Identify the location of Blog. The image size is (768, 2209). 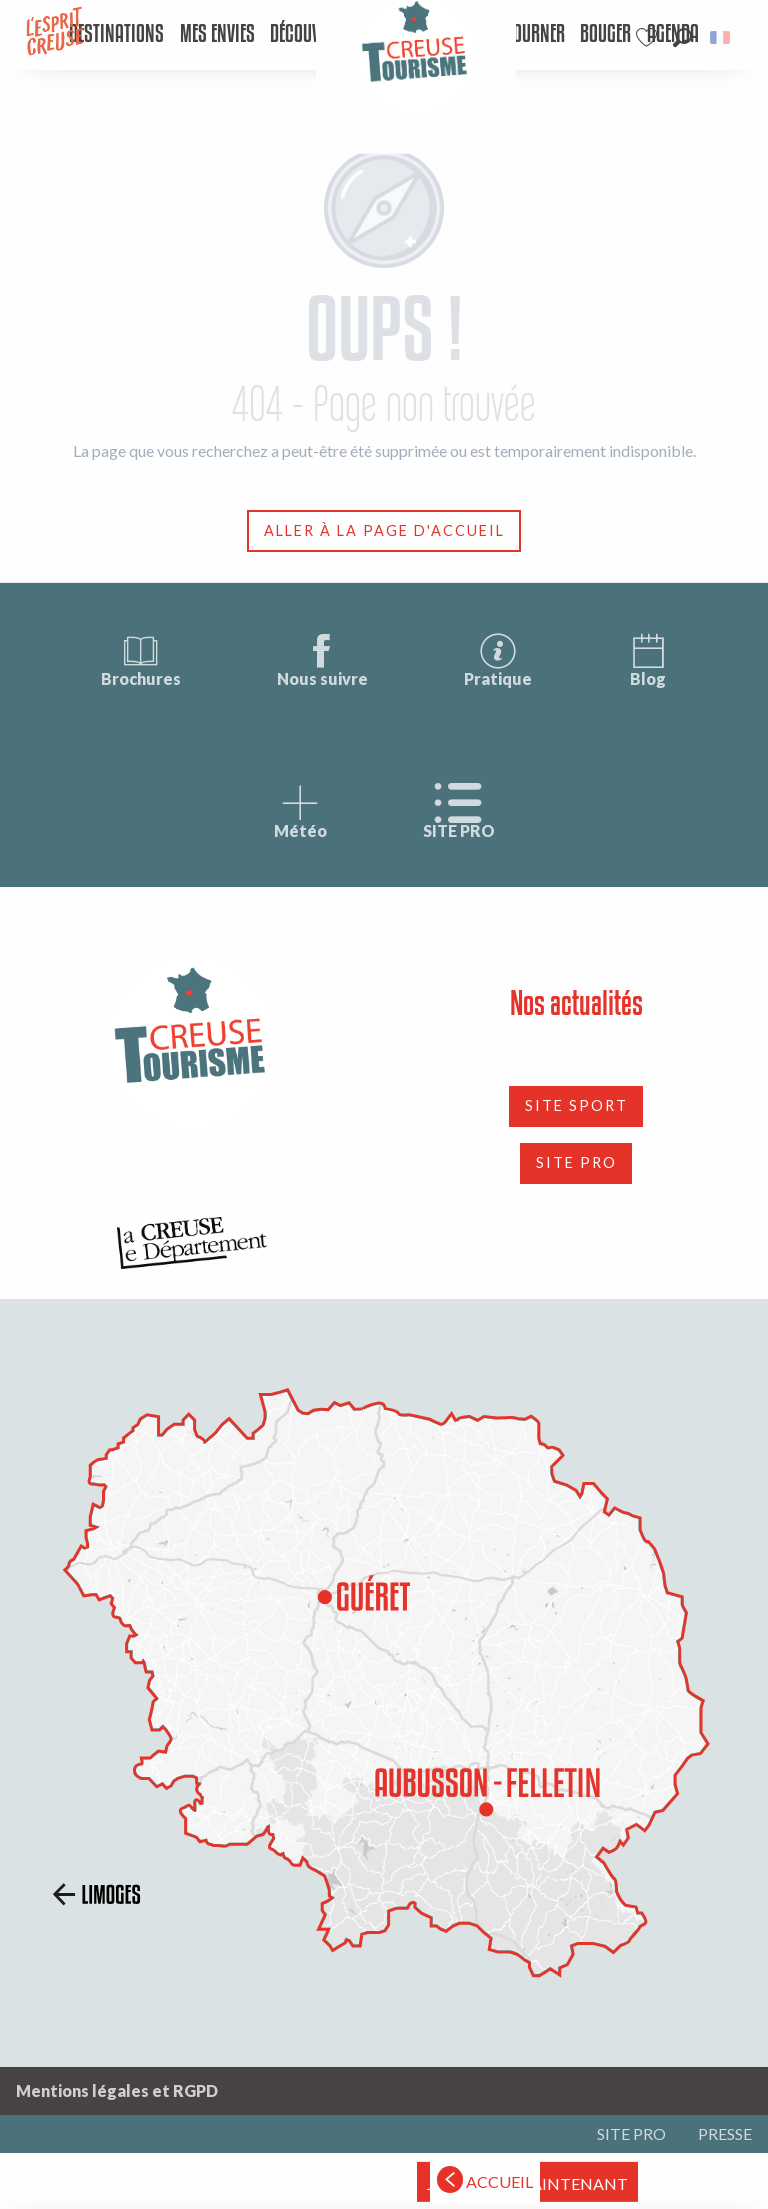
(648, 659).